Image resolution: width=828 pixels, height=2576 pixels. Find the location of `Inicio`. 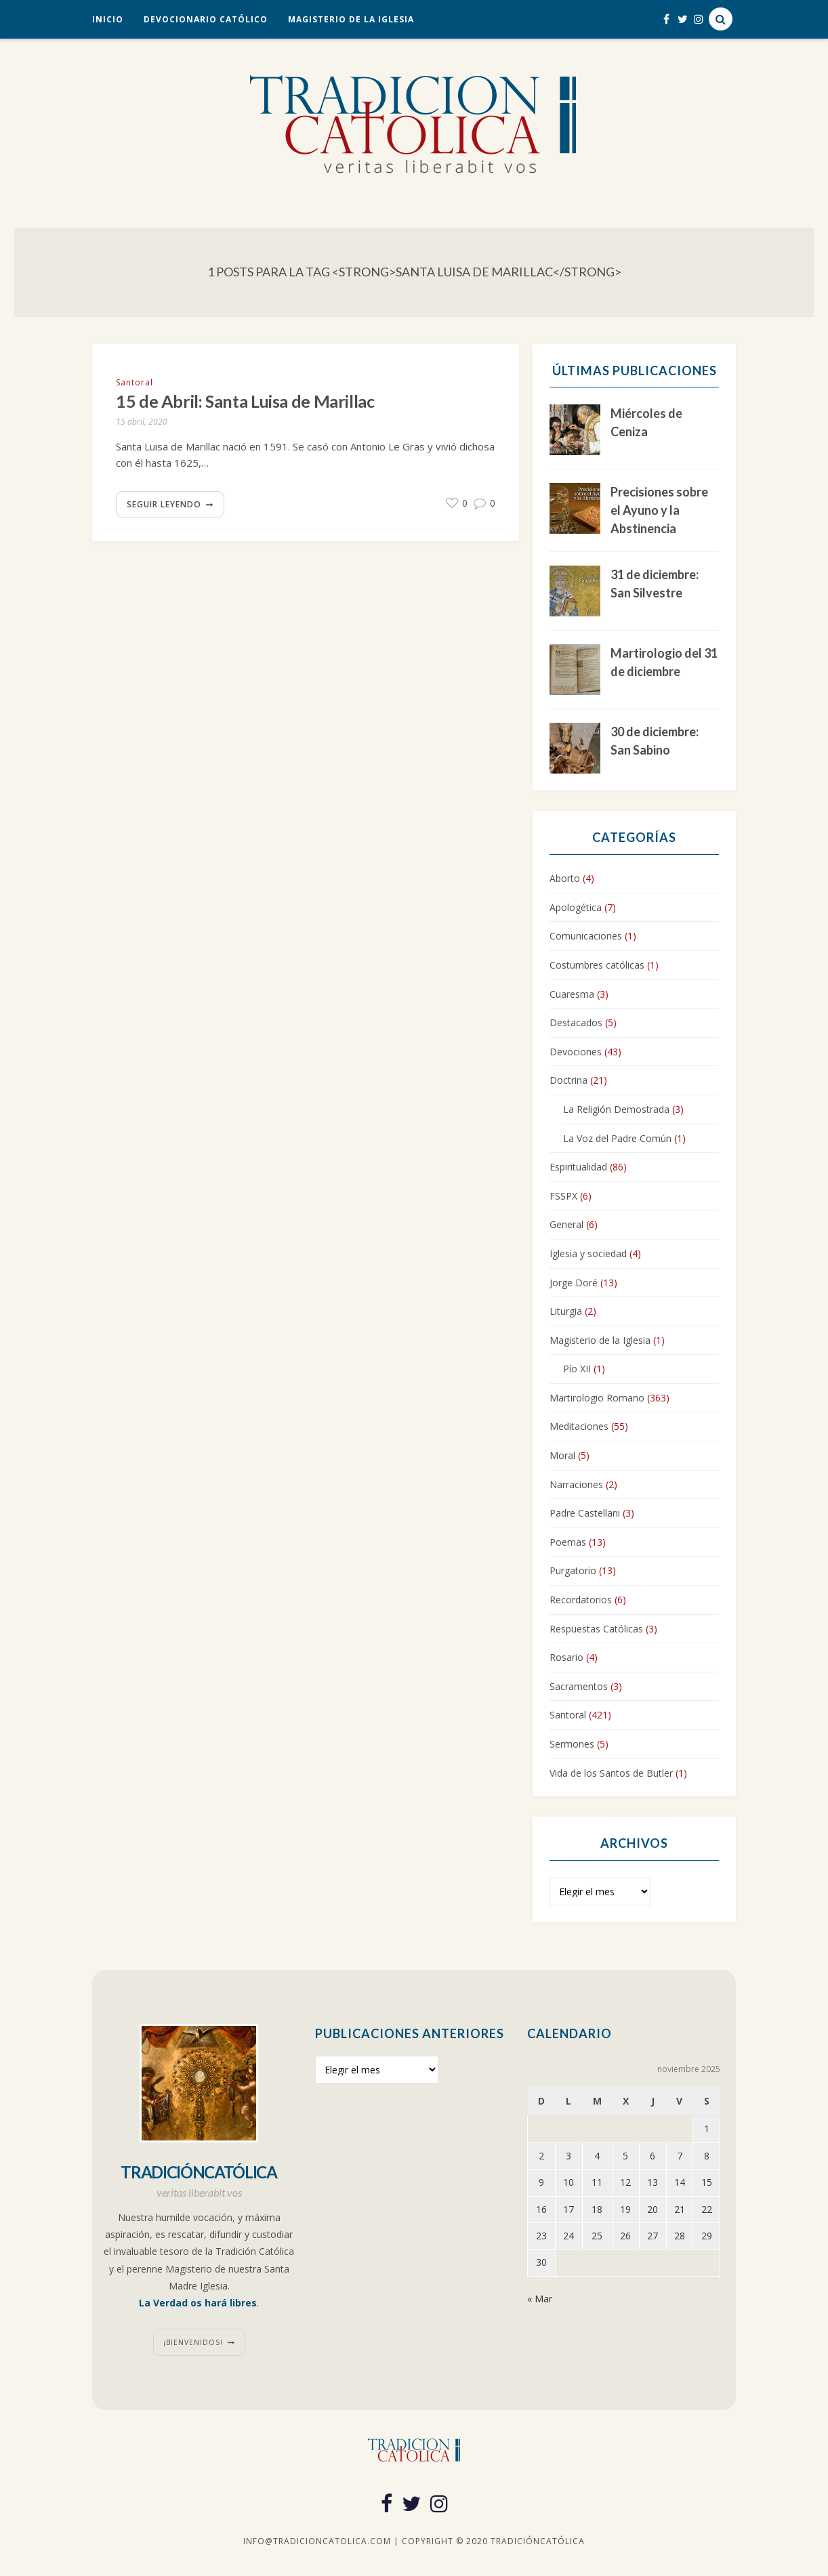

Inicio is located at coordinates (107, 19).